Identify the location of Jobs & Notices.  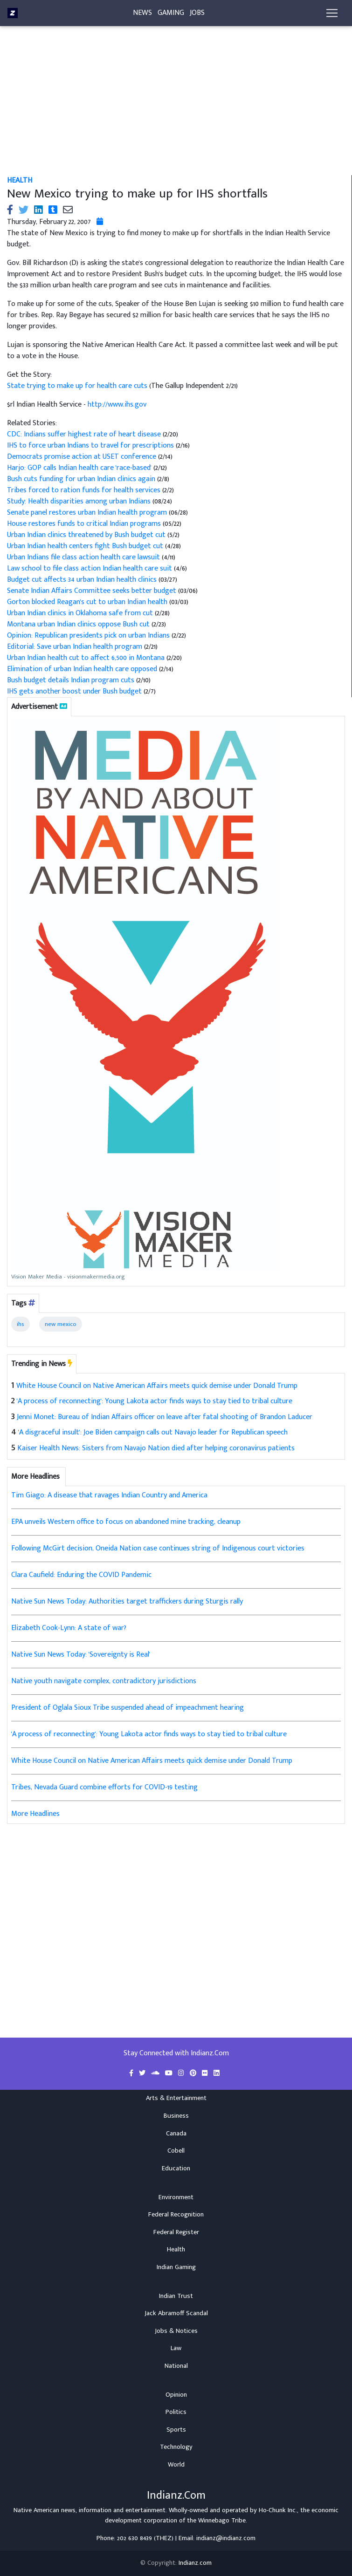
(176, 2331).